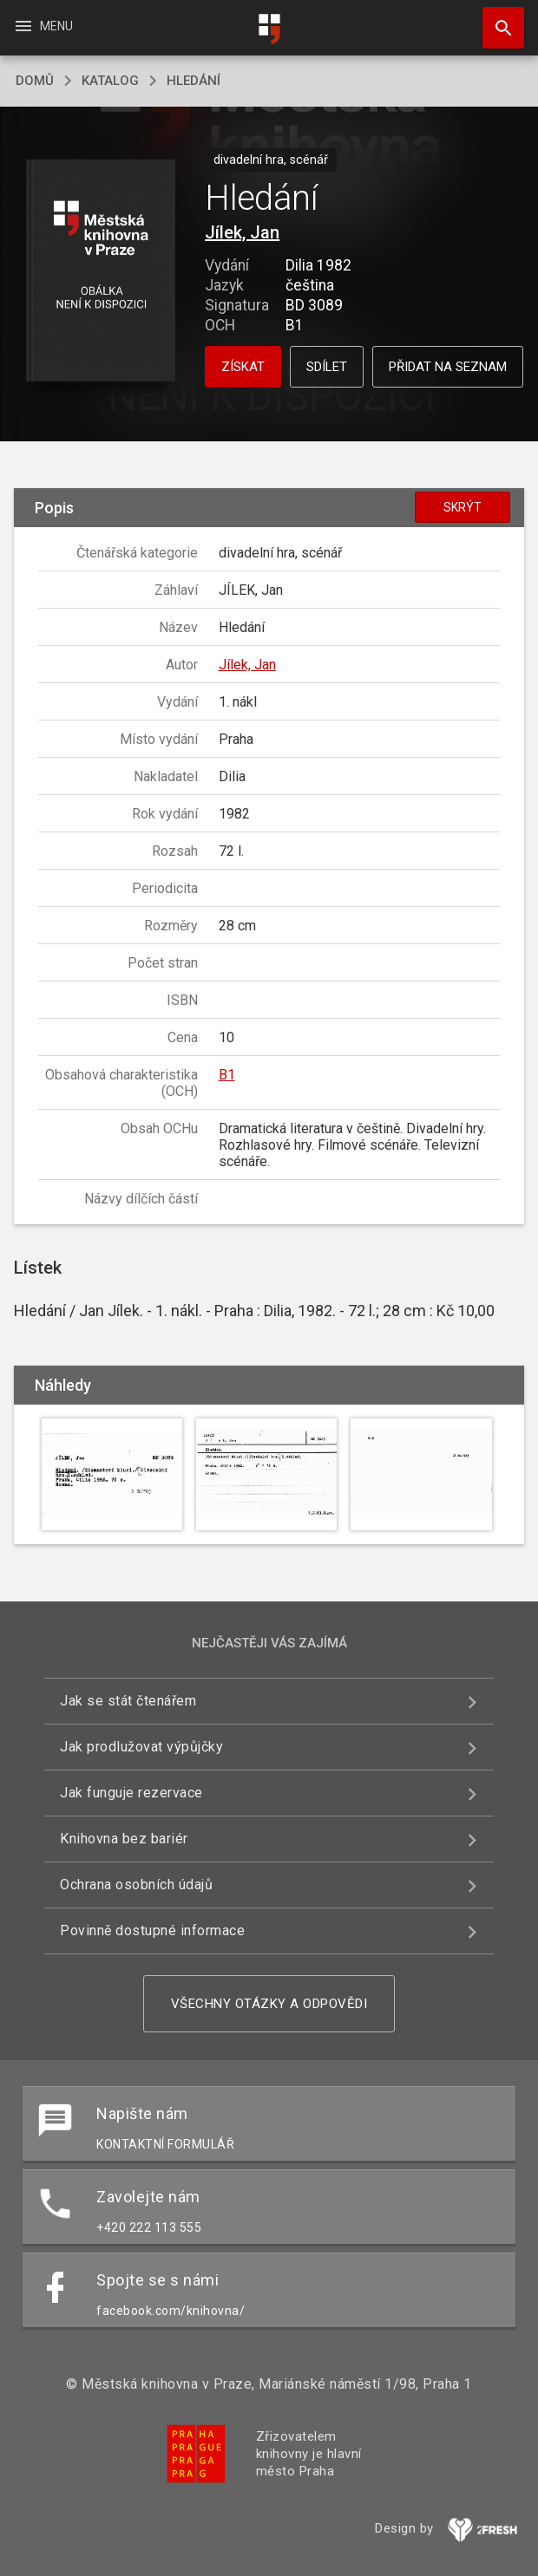 This screenshot has width=538, height=2576. What do you see at coordinates (269, 2004) in the screenshot?
I see `Všechny otázky a odpovědi` at bounding box center [269, 2004].